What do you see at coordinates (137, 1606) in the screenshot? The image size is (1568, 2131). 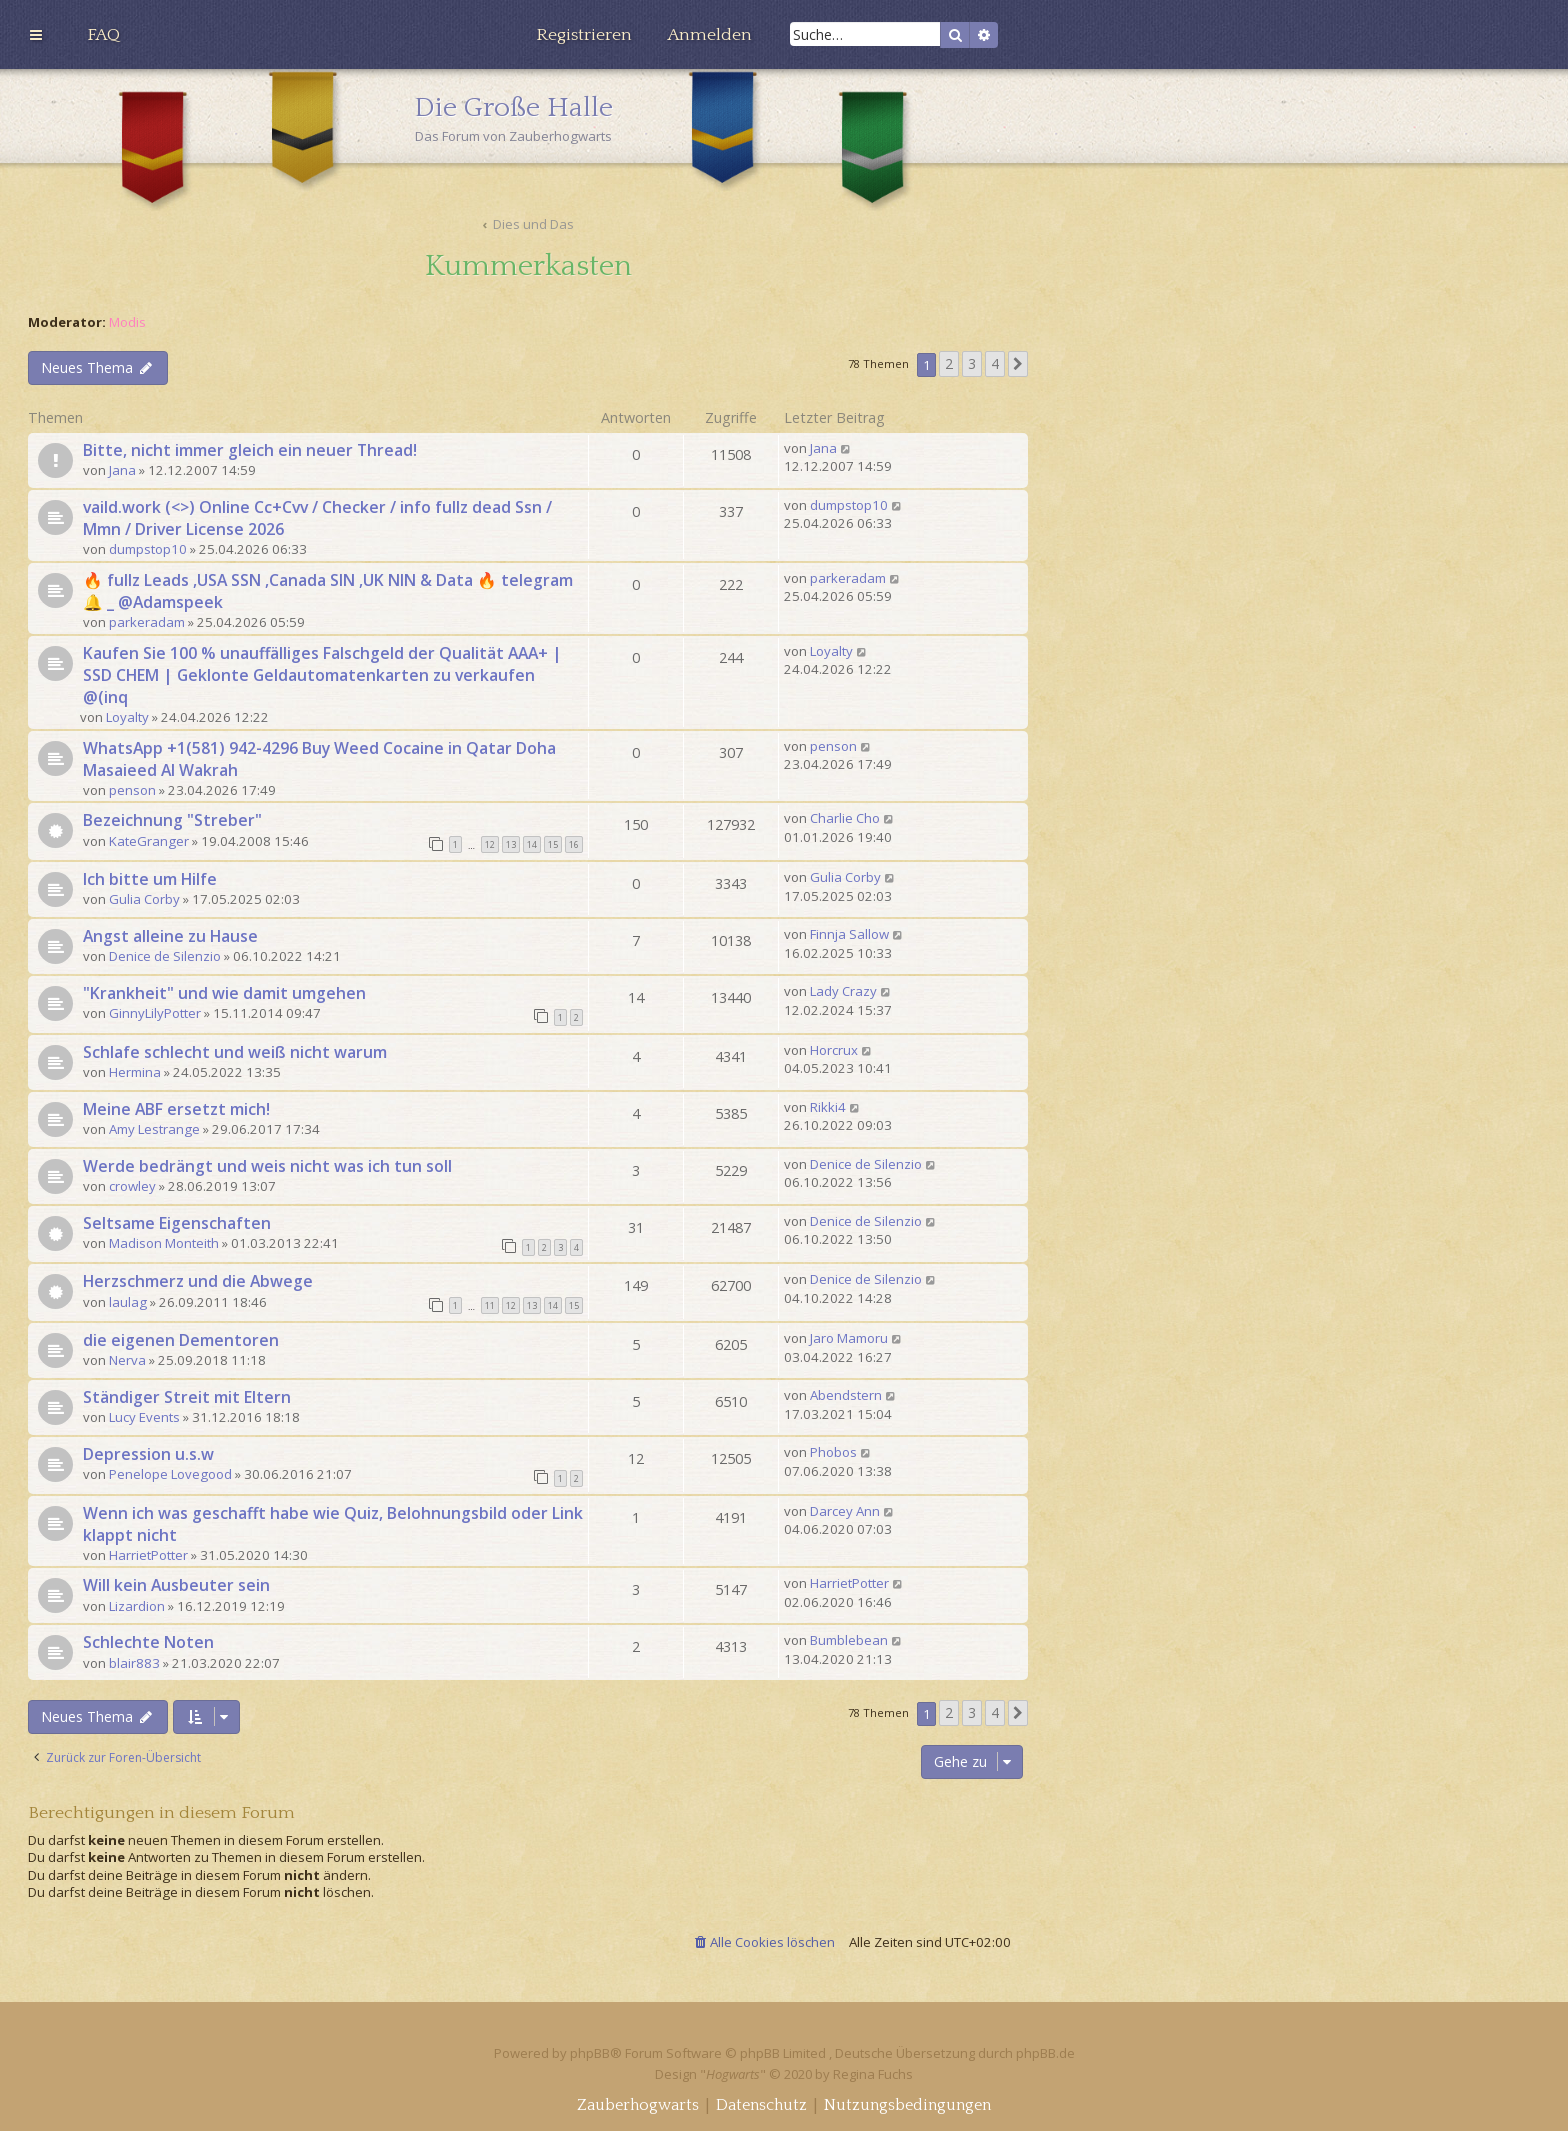 I see `Lizardion` at bounding box center [137, 1606].